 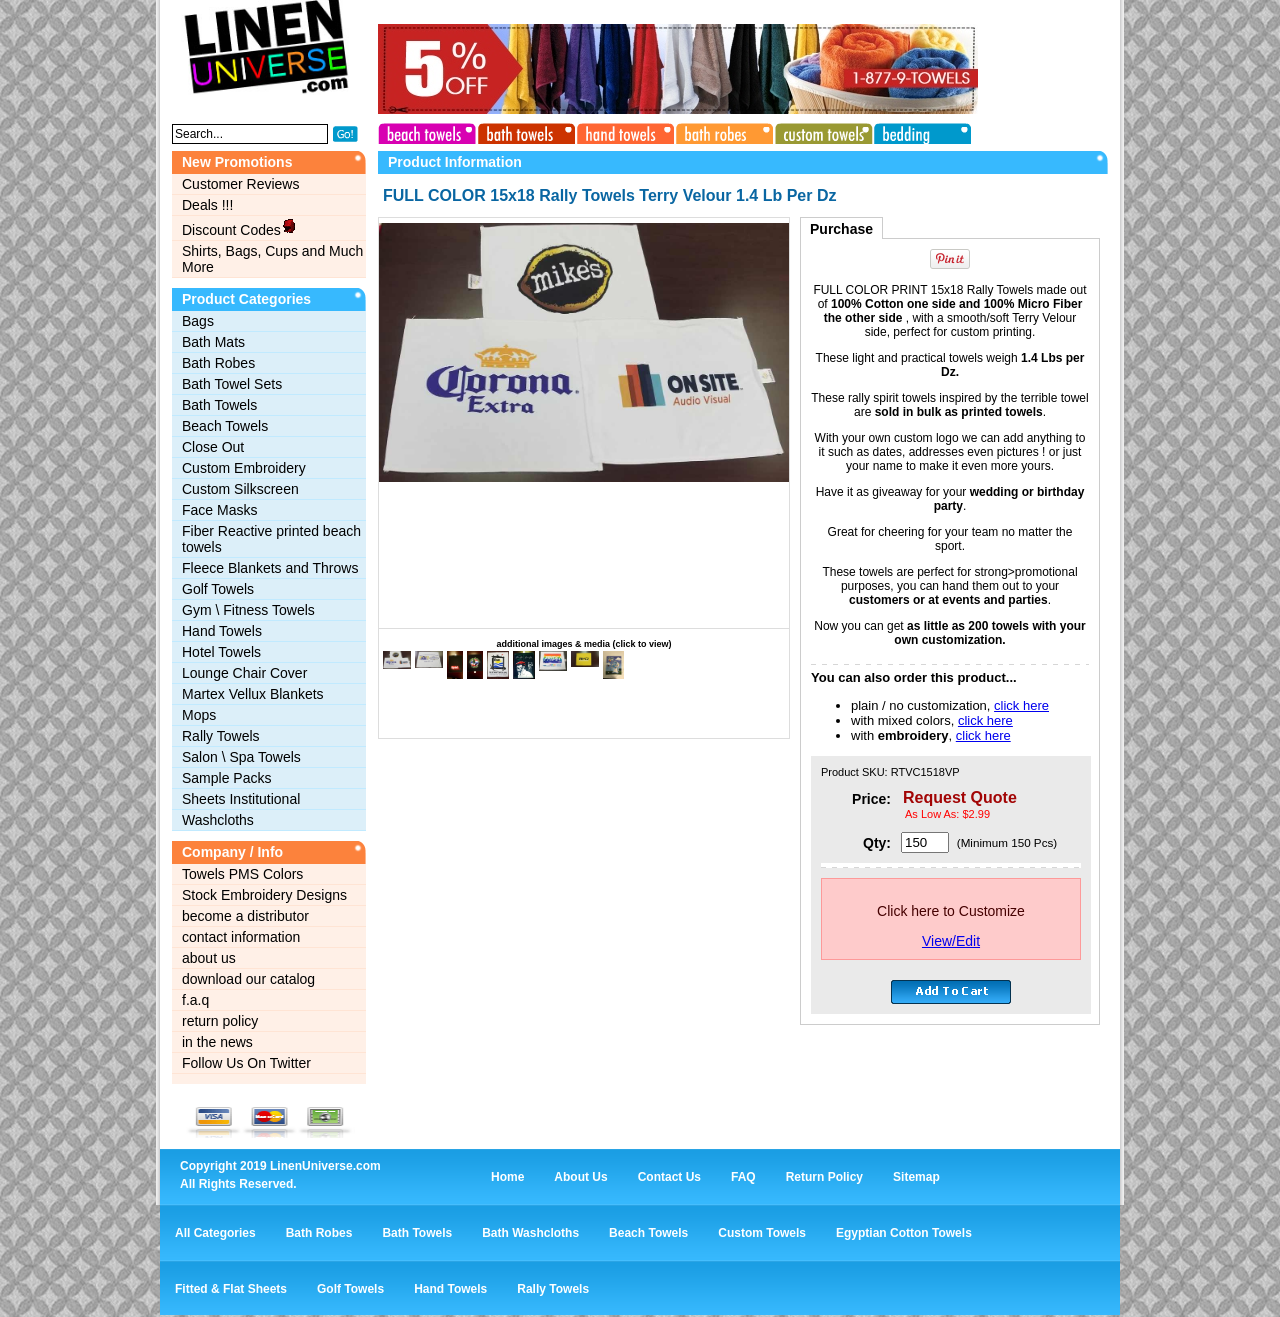 What do you see at coordinates (244, 673) in the screenshot?
I see `Lounge Chair Cover` at bounding box center [244, 673].